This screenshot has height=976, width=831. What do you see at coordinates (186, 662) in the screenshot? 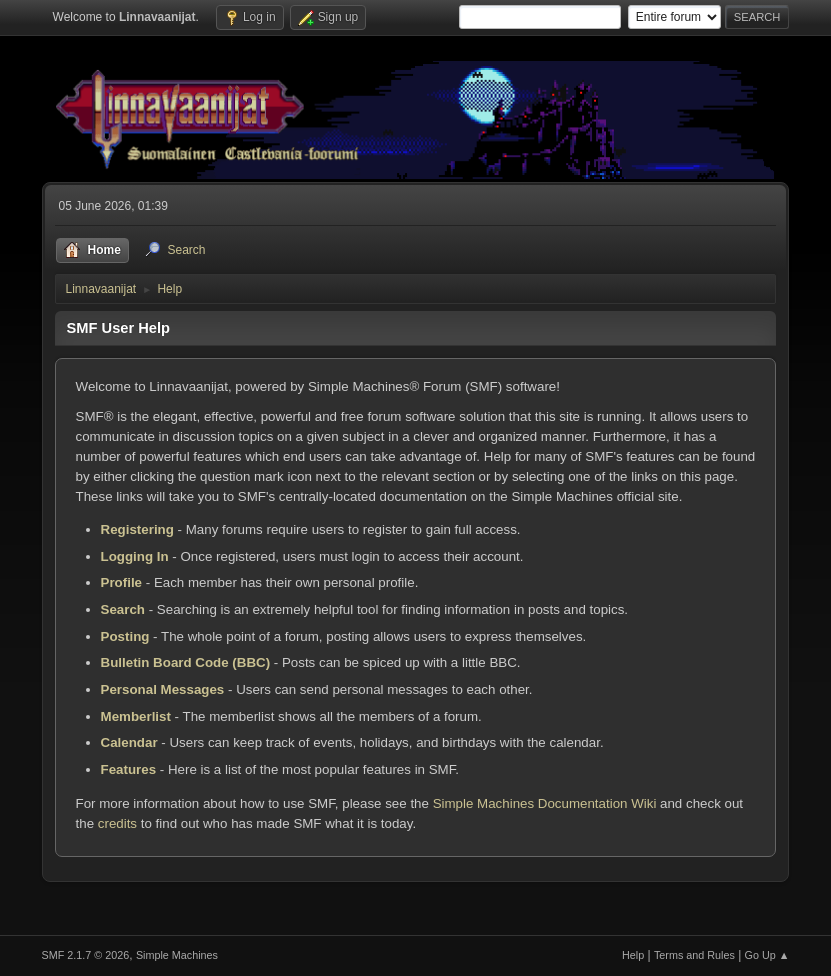
I see `Bulletin Board Code (BBC)` at bounding box center [186, 662].